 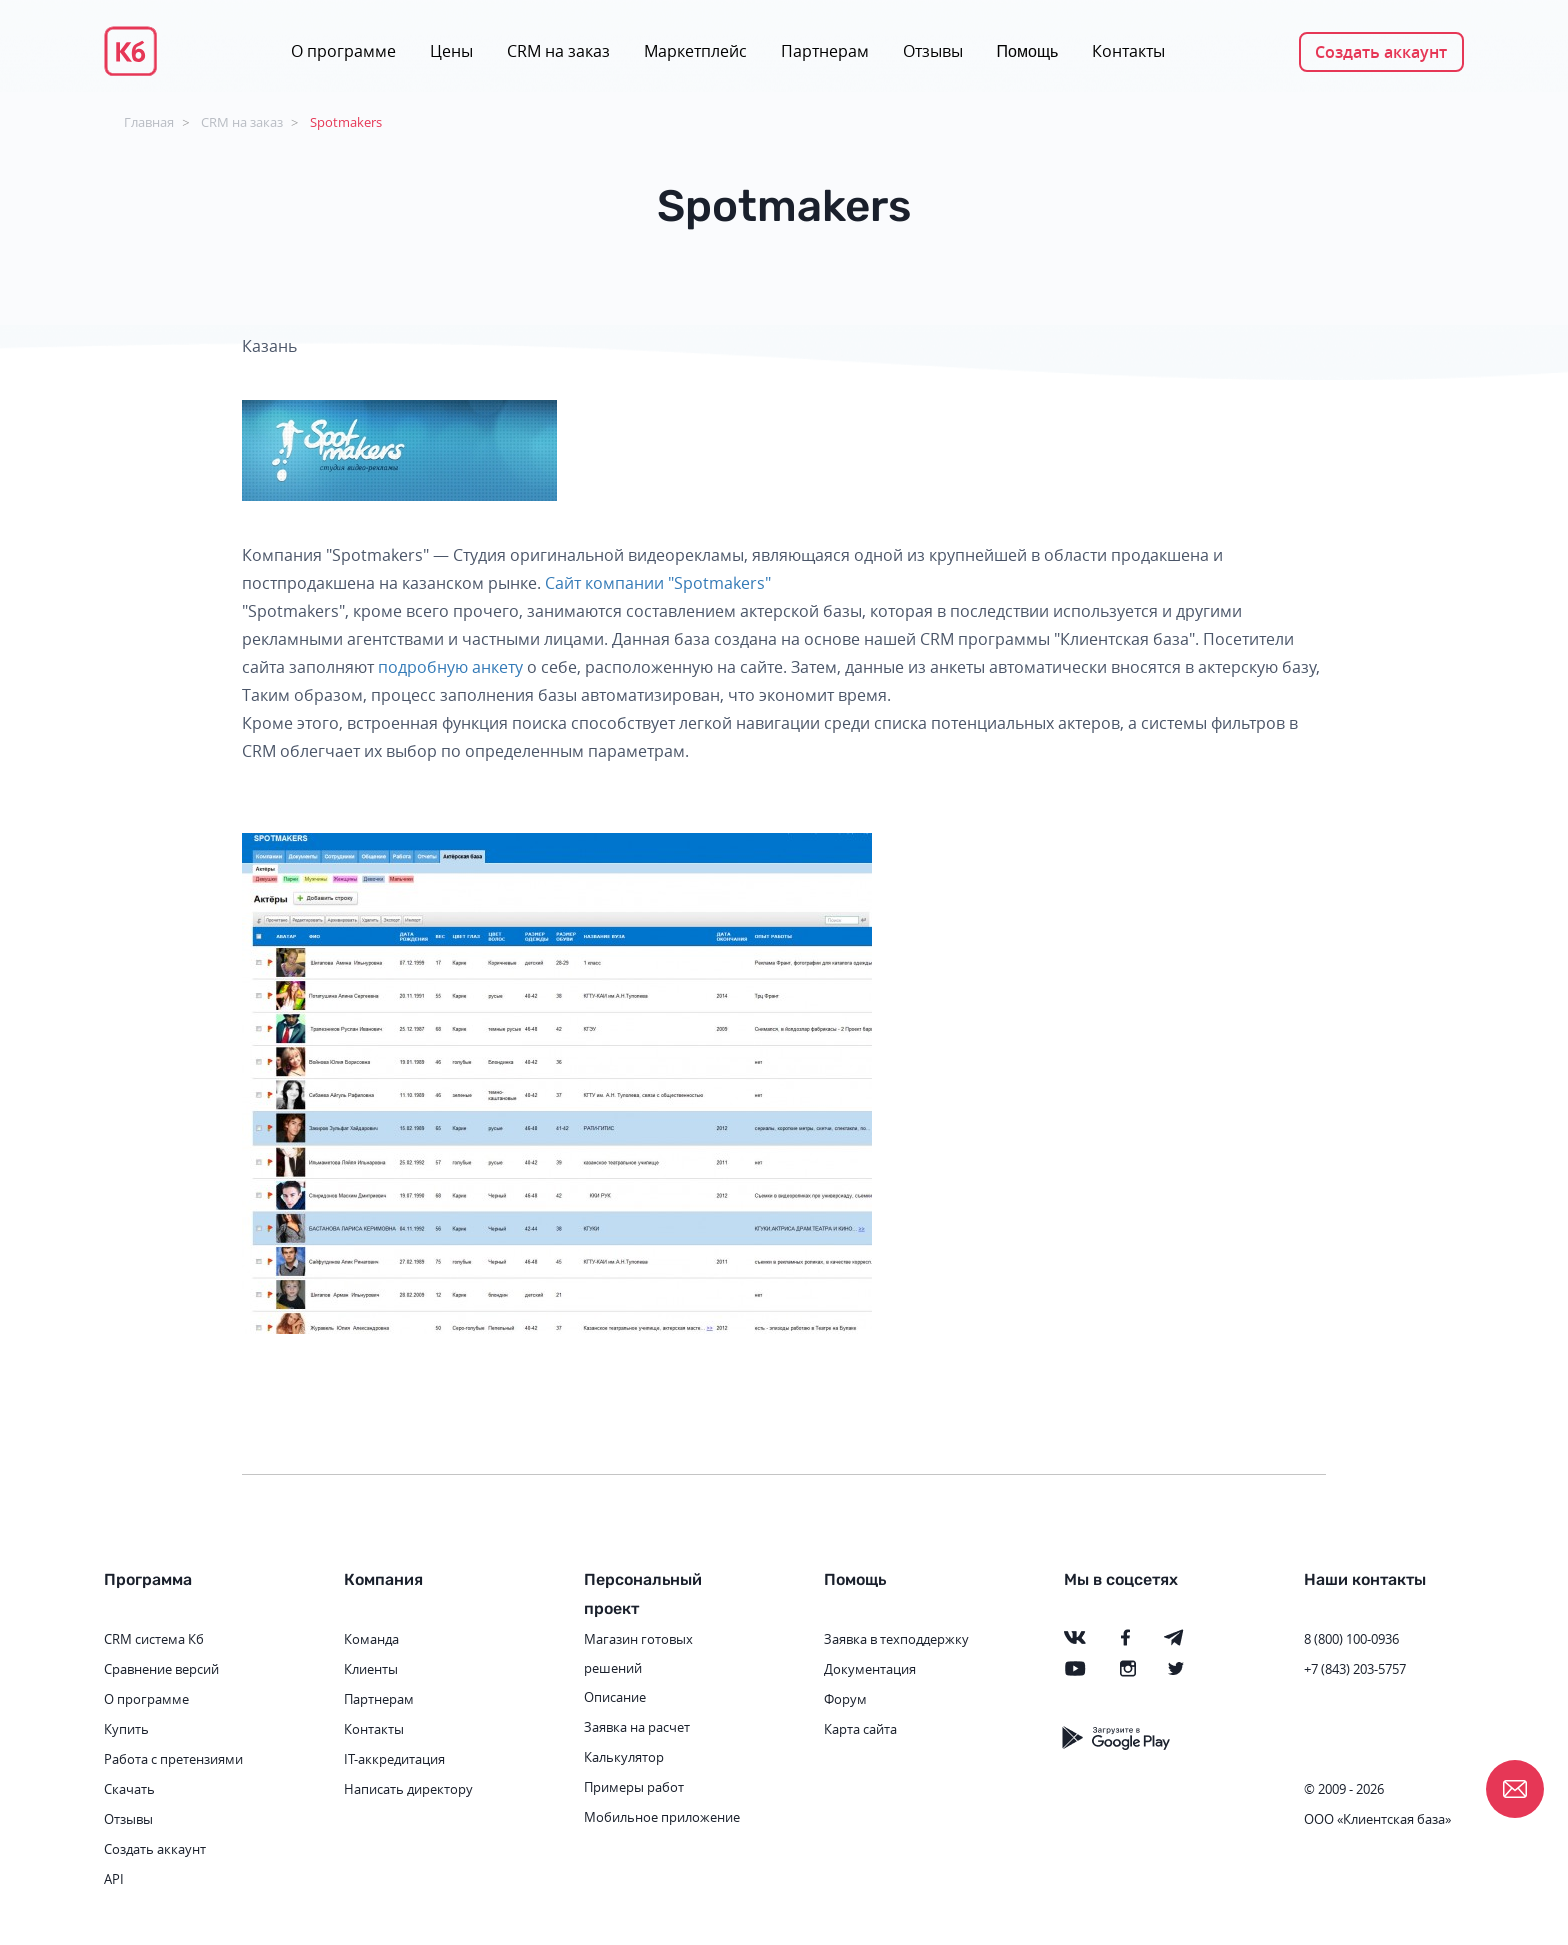 What do you see at coordinates (371, 1639) in the screenshot?
I see `Команда` at bounding box center [371, 1639].